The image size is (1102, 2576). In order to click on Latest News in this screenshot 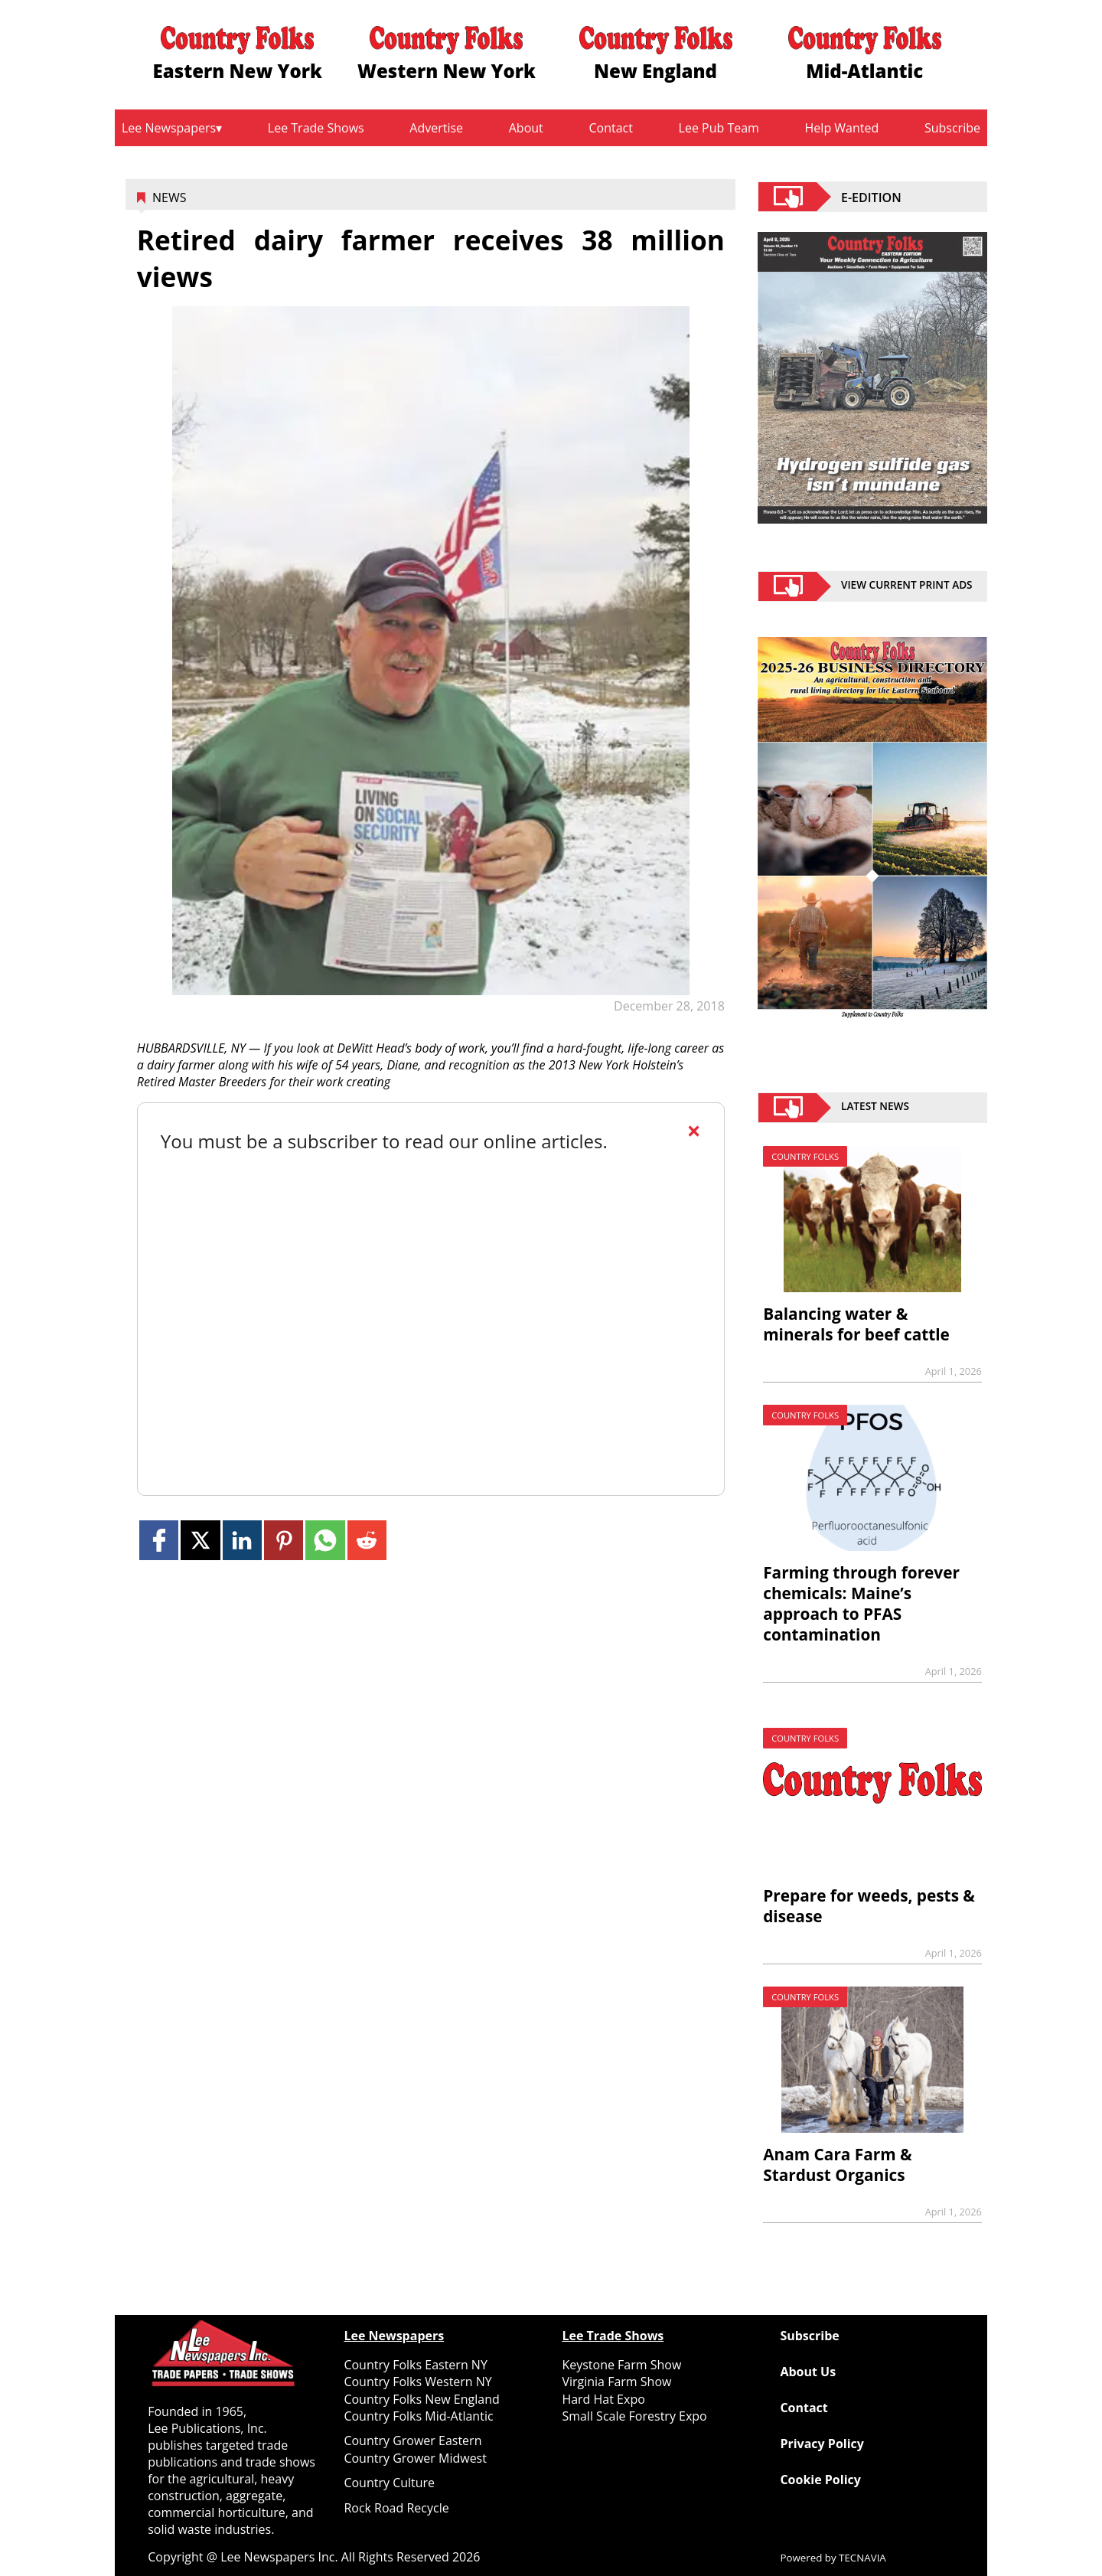, I will do `click(875, 1107)`.